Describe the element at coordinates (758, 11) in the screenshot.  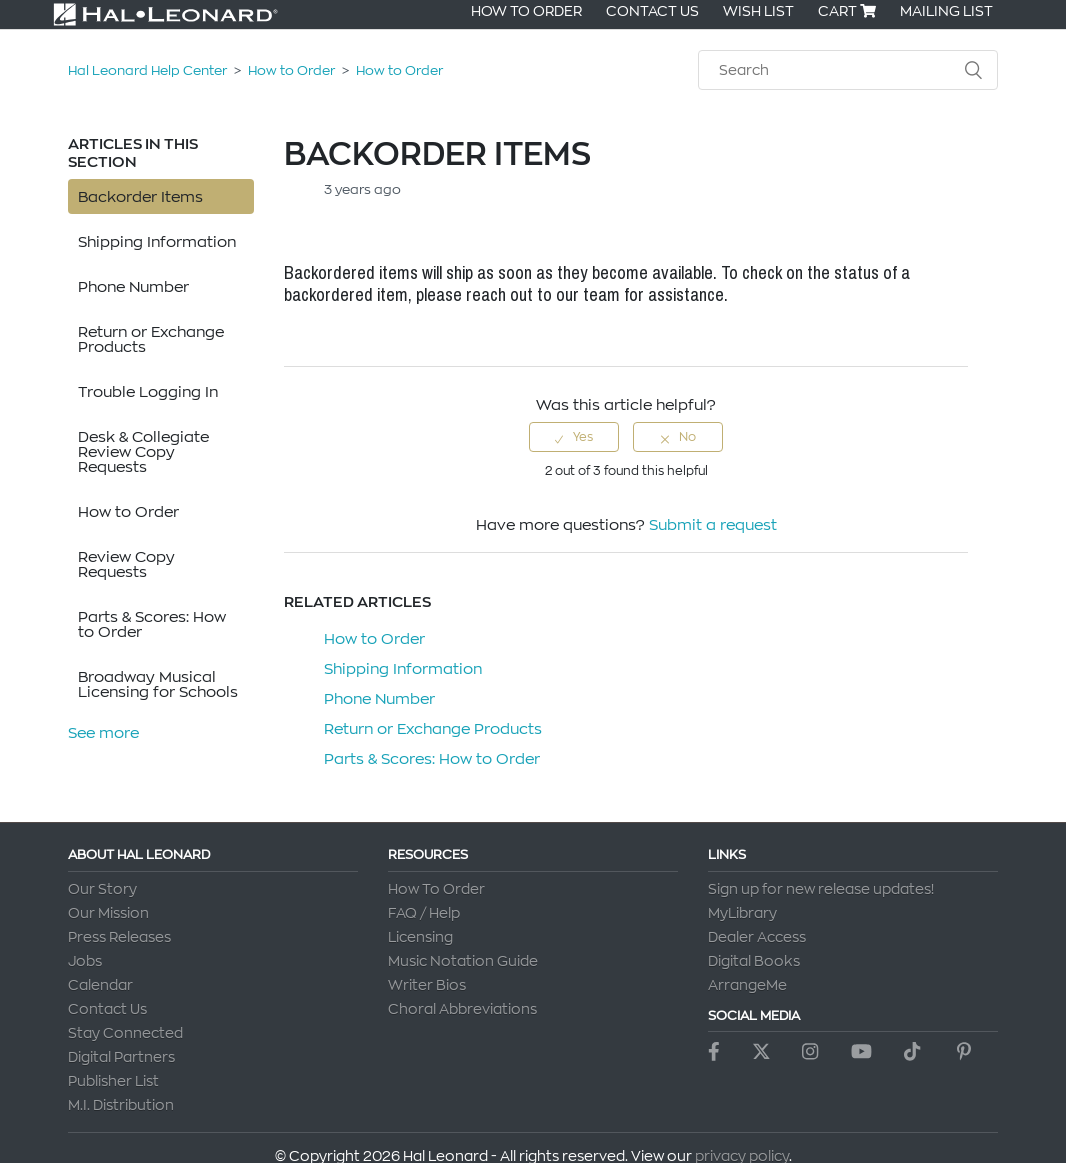
I see `Wish List` at that location.